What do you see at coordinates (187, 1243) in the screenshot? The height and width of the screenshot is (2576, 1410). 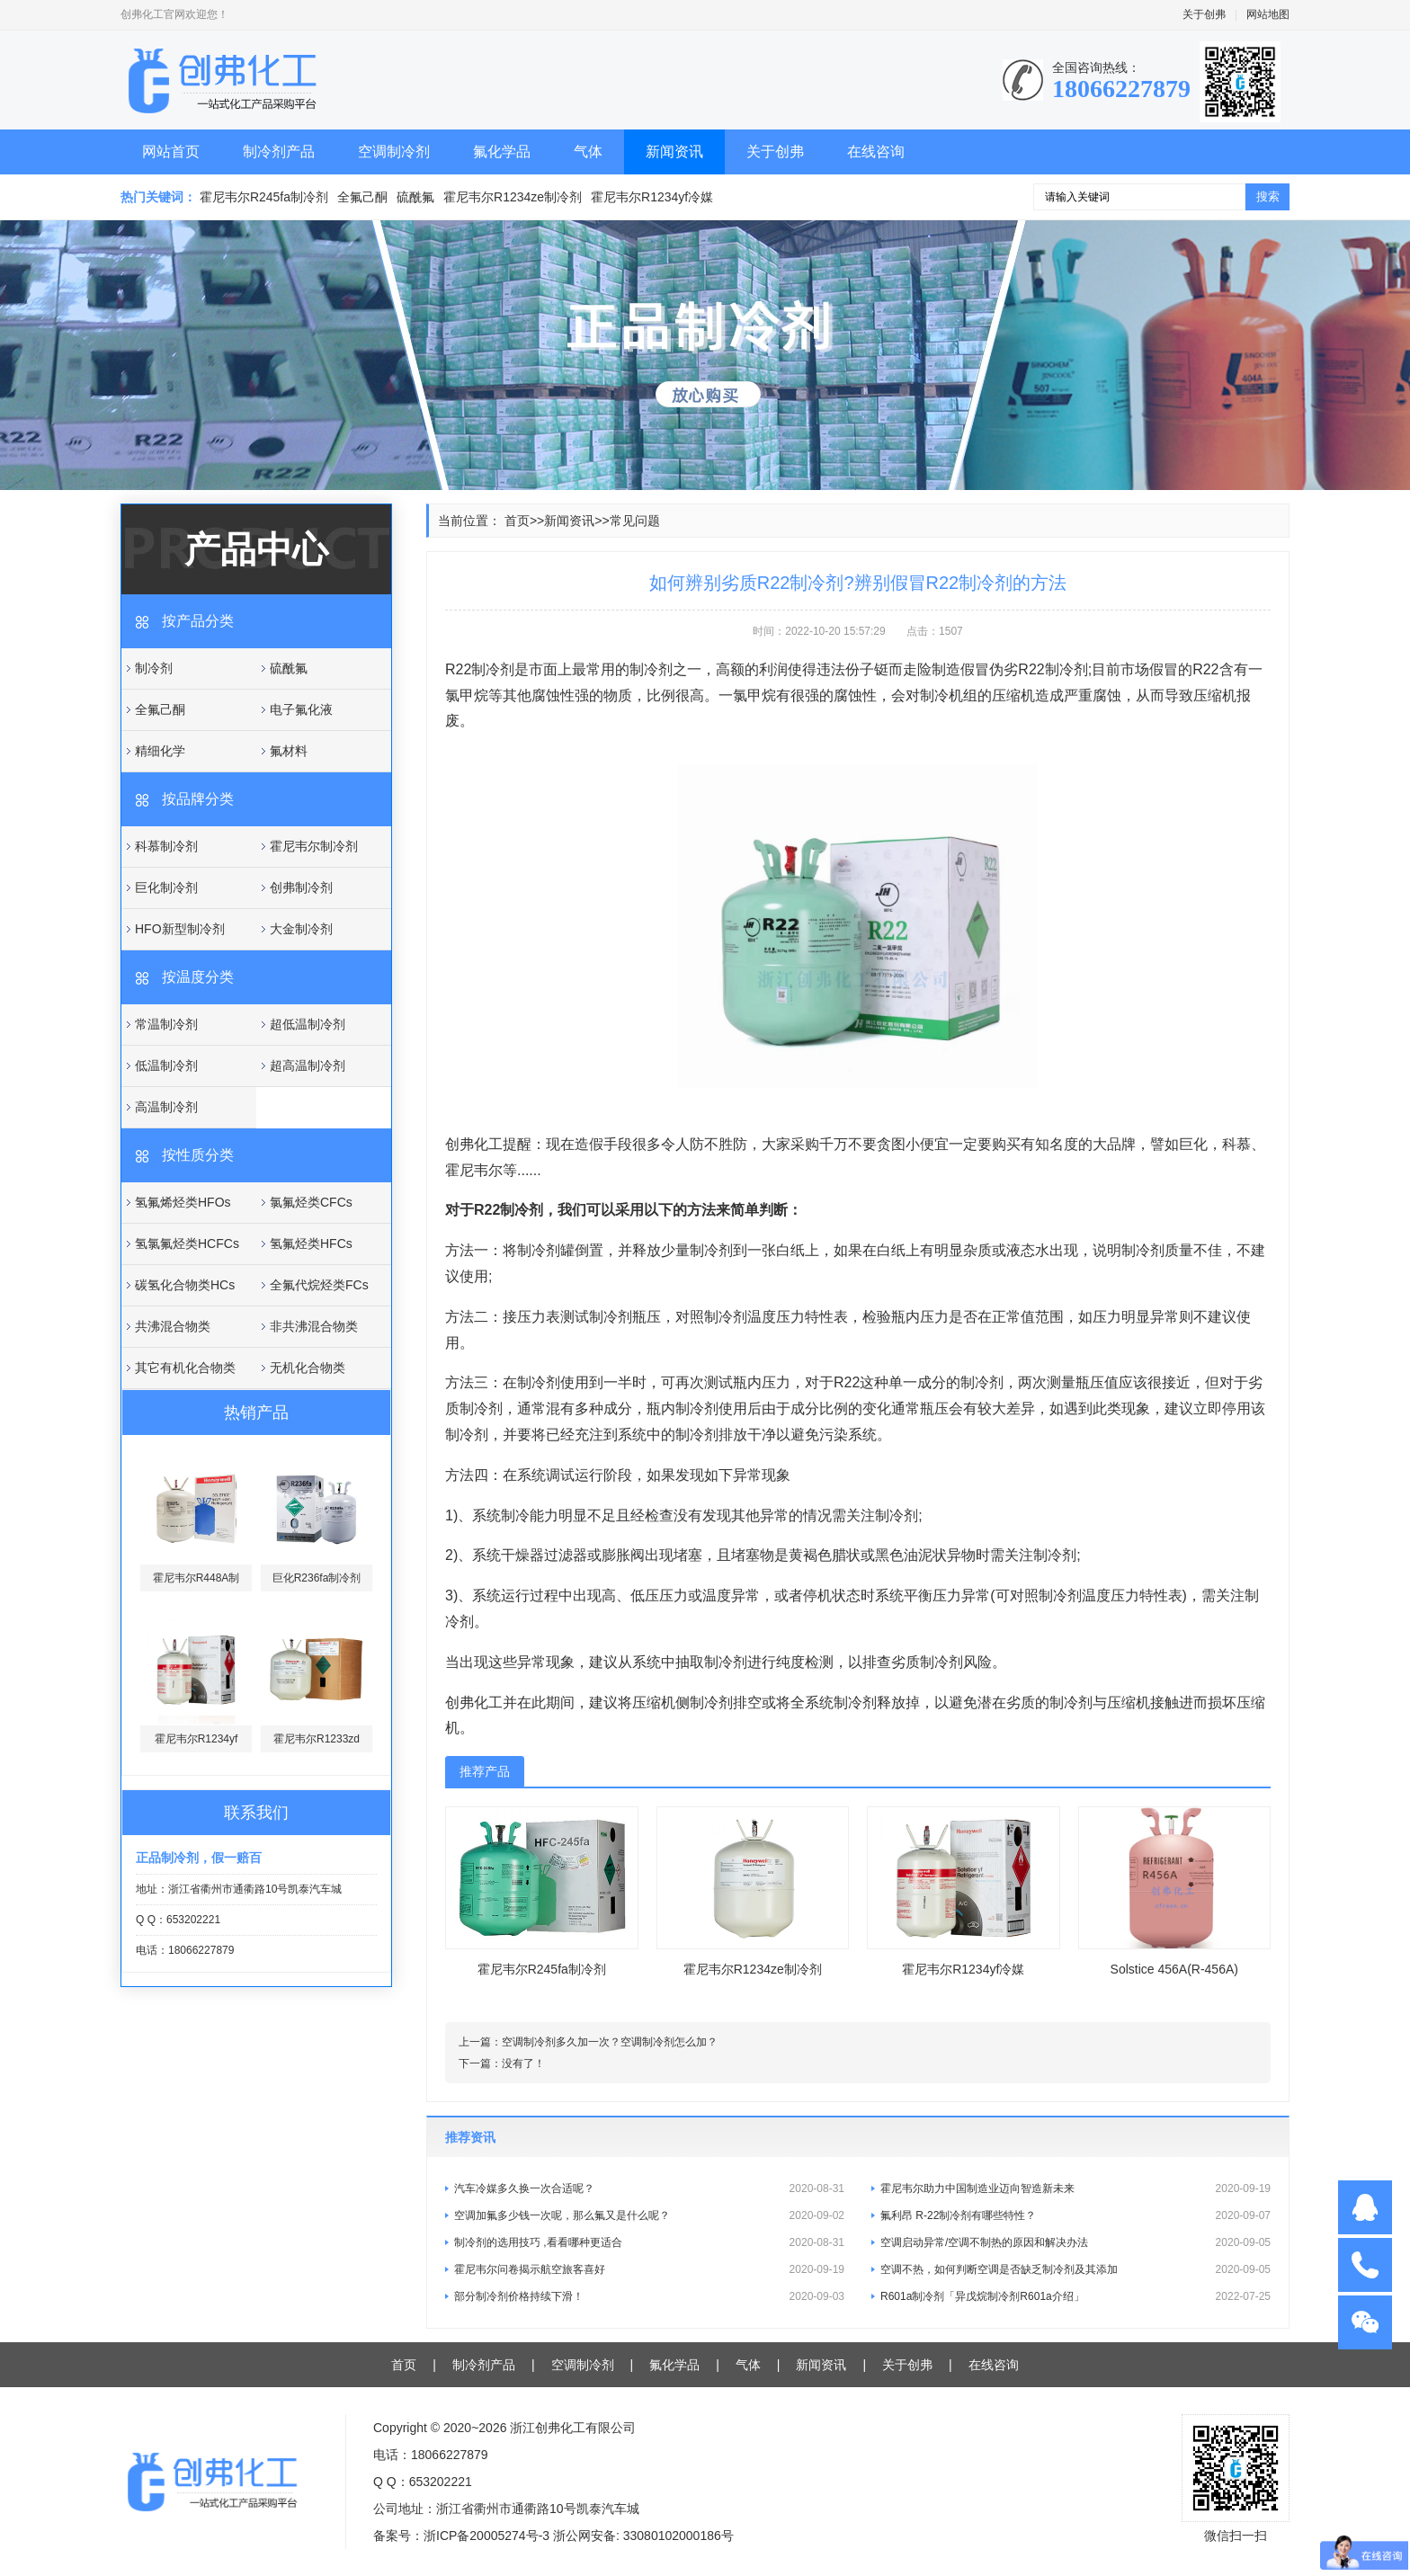 I see `氢氯氟烃类HCFCs` at bounding box center [187, 1243].